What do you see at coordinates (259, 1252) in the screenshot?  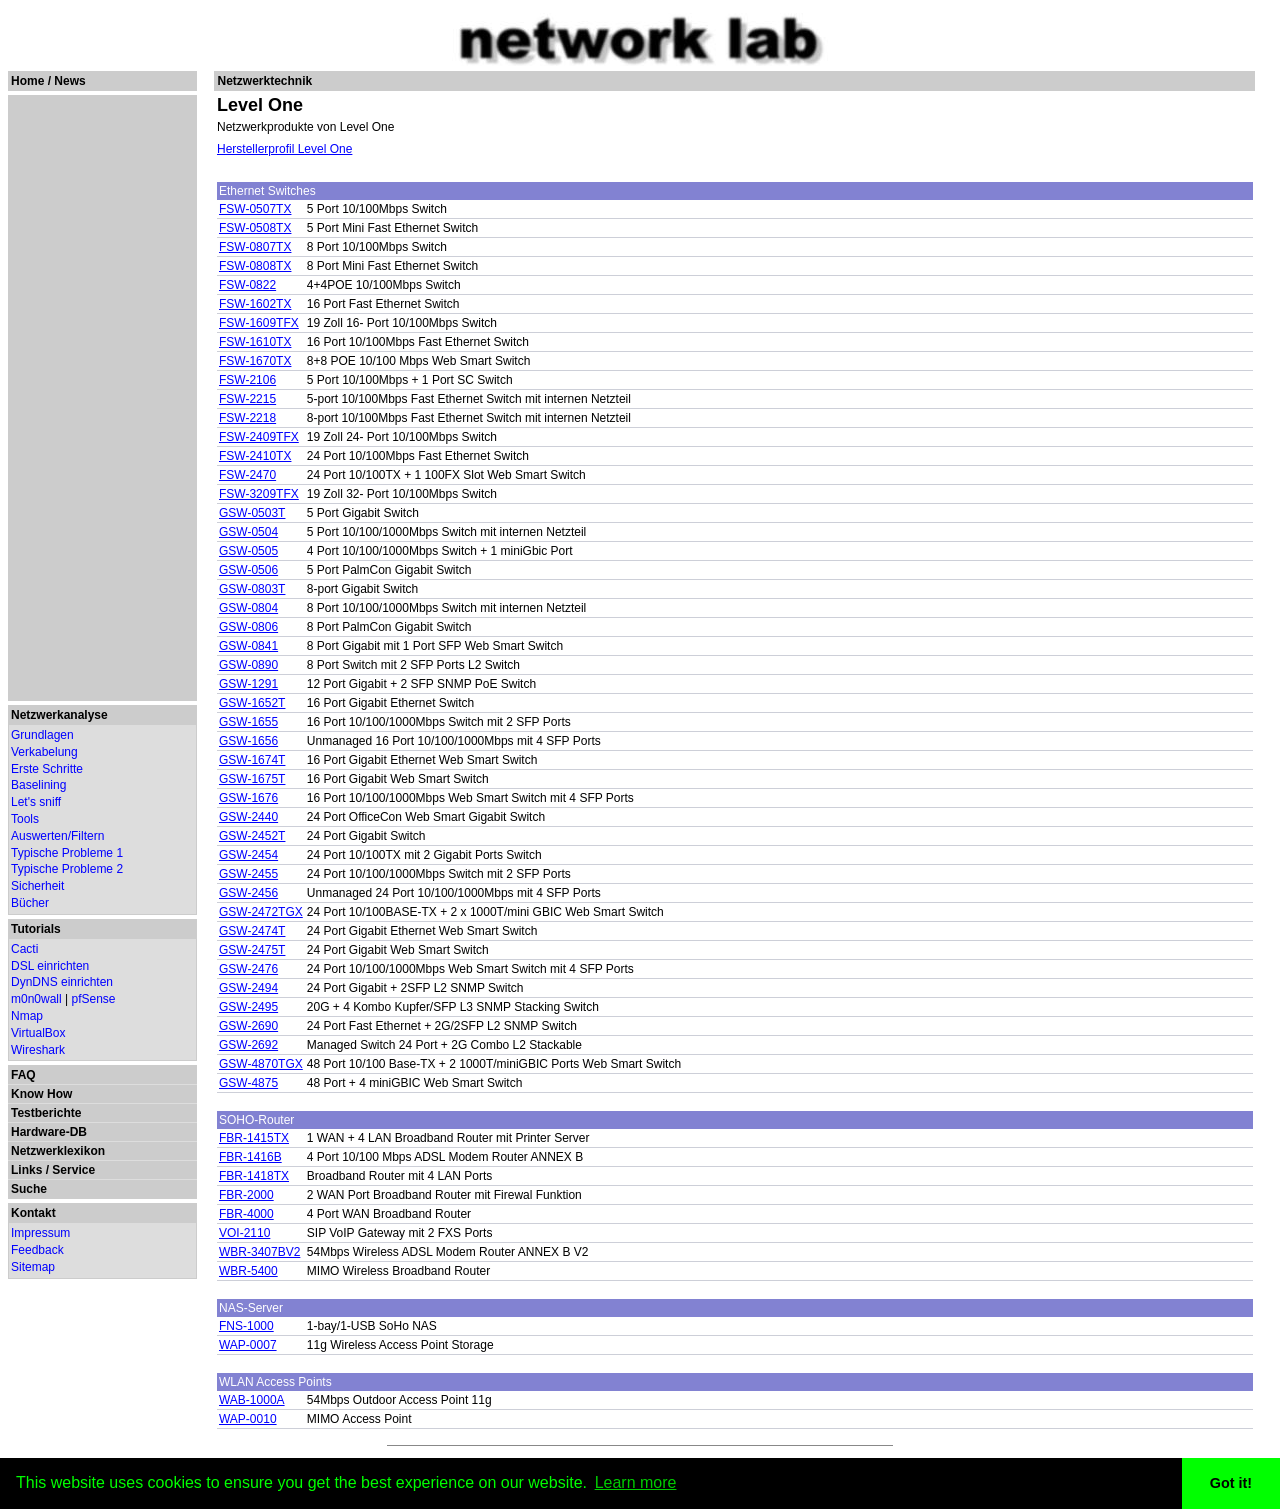 I see `WBR-3407BV2` at bounding box center [259, 1252].